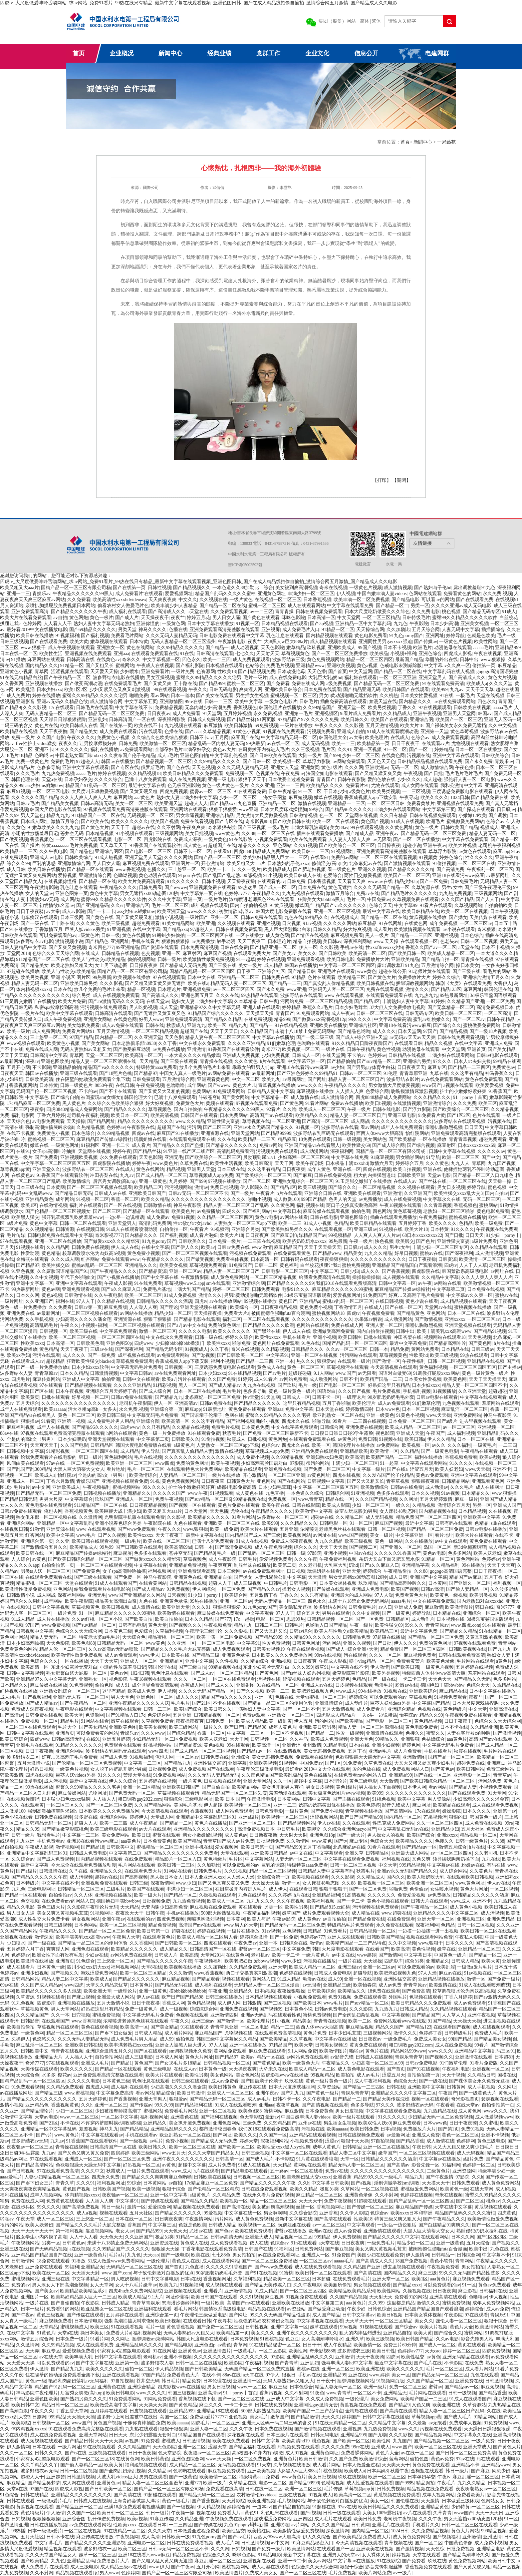  I want to click on 日本黄网站, so click(289, 1799).